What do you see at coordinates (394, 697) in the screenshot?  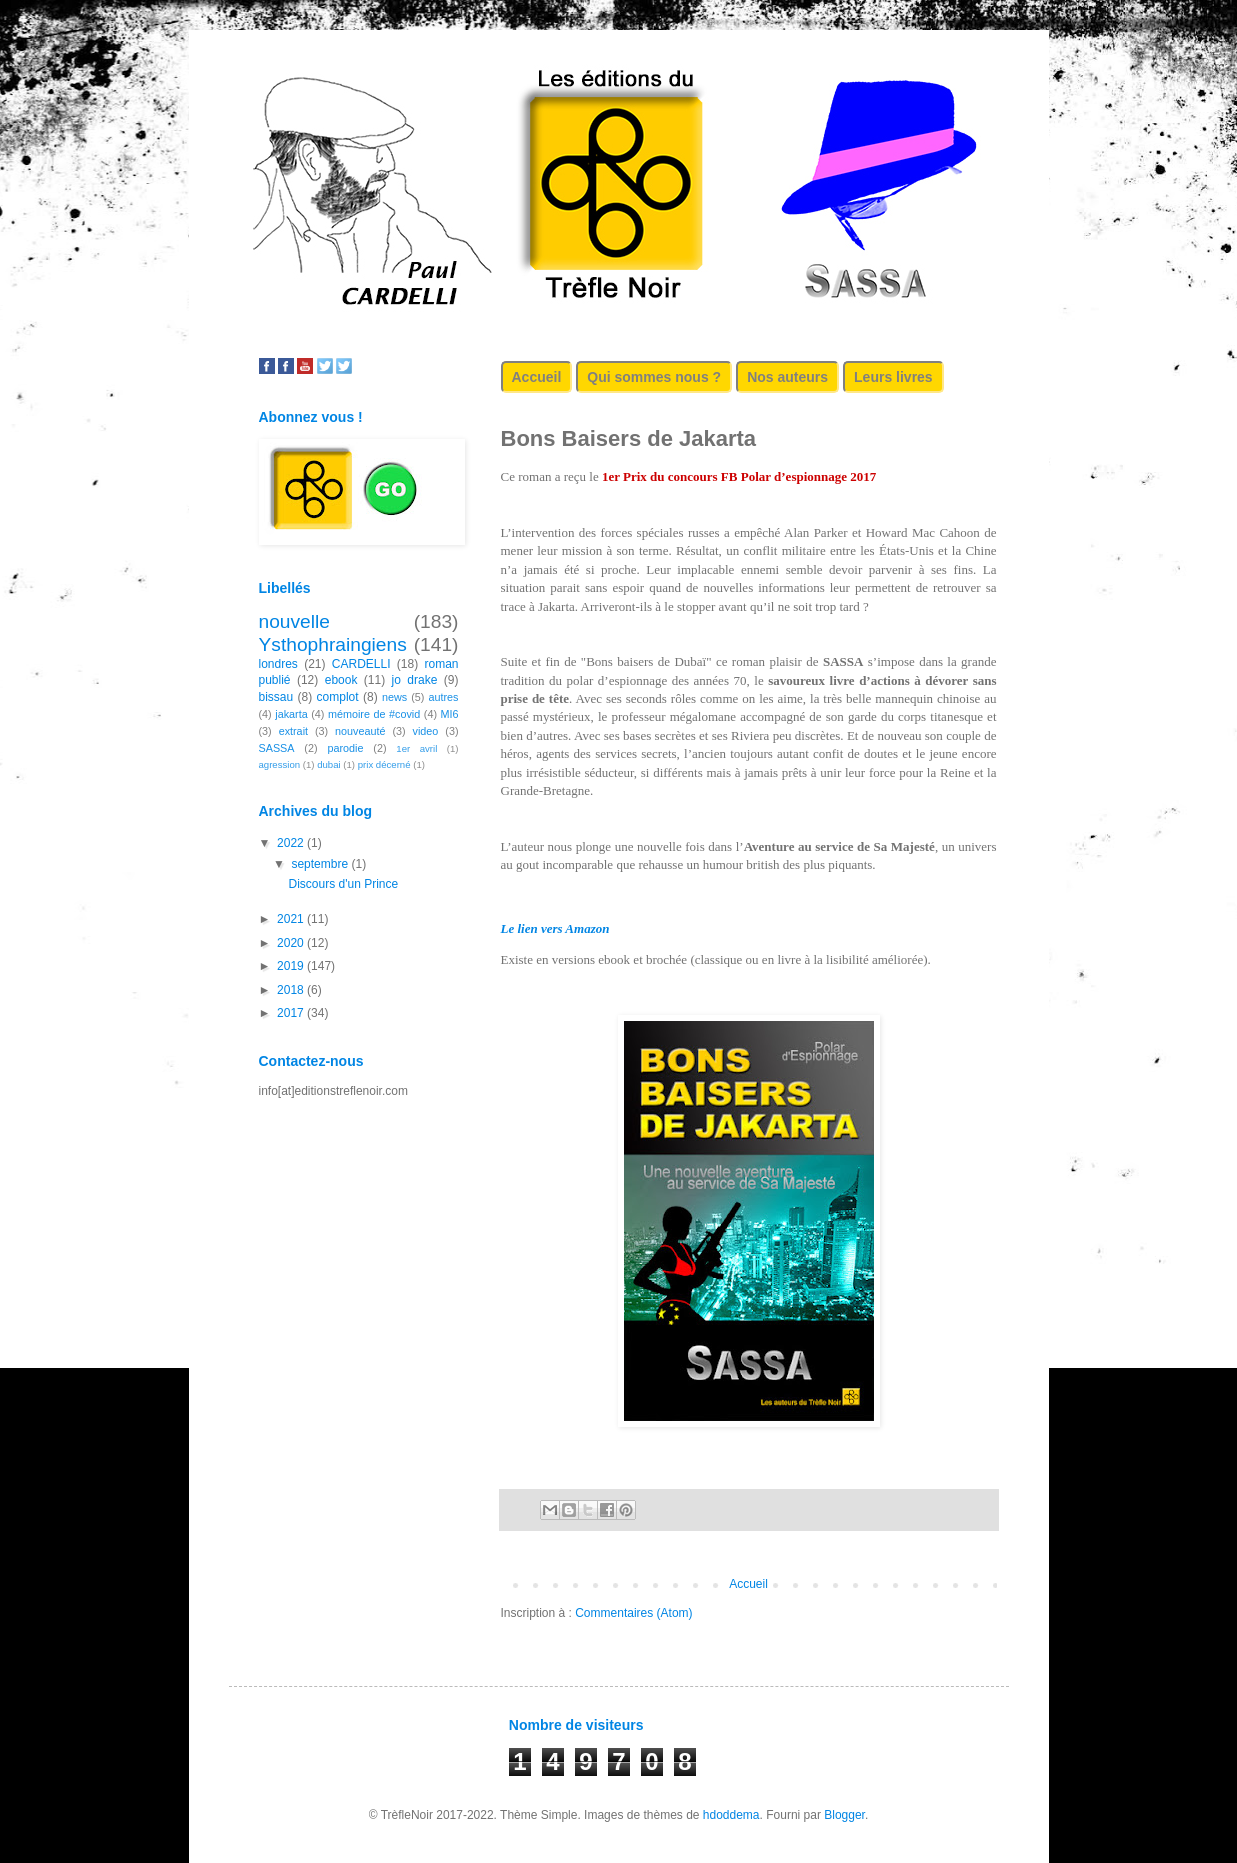 I see `news` at bounding box center [394, 697].